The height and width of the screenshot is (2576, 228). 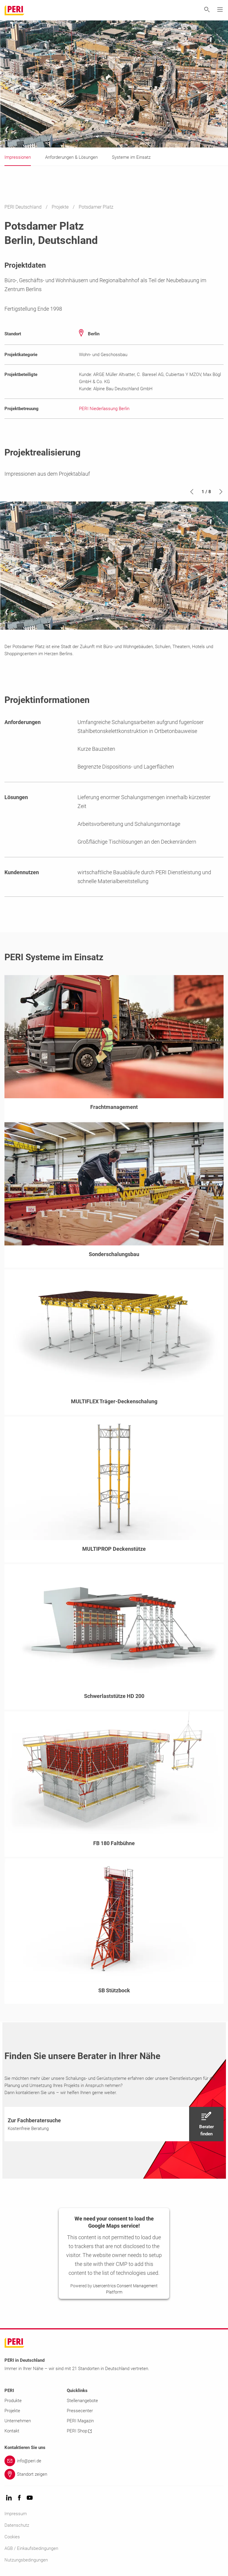 What do you see at coordinates (26, 2560) in the screenshot?
I see `Nutzungsbedingungen` at bounding box center [26, 2560].